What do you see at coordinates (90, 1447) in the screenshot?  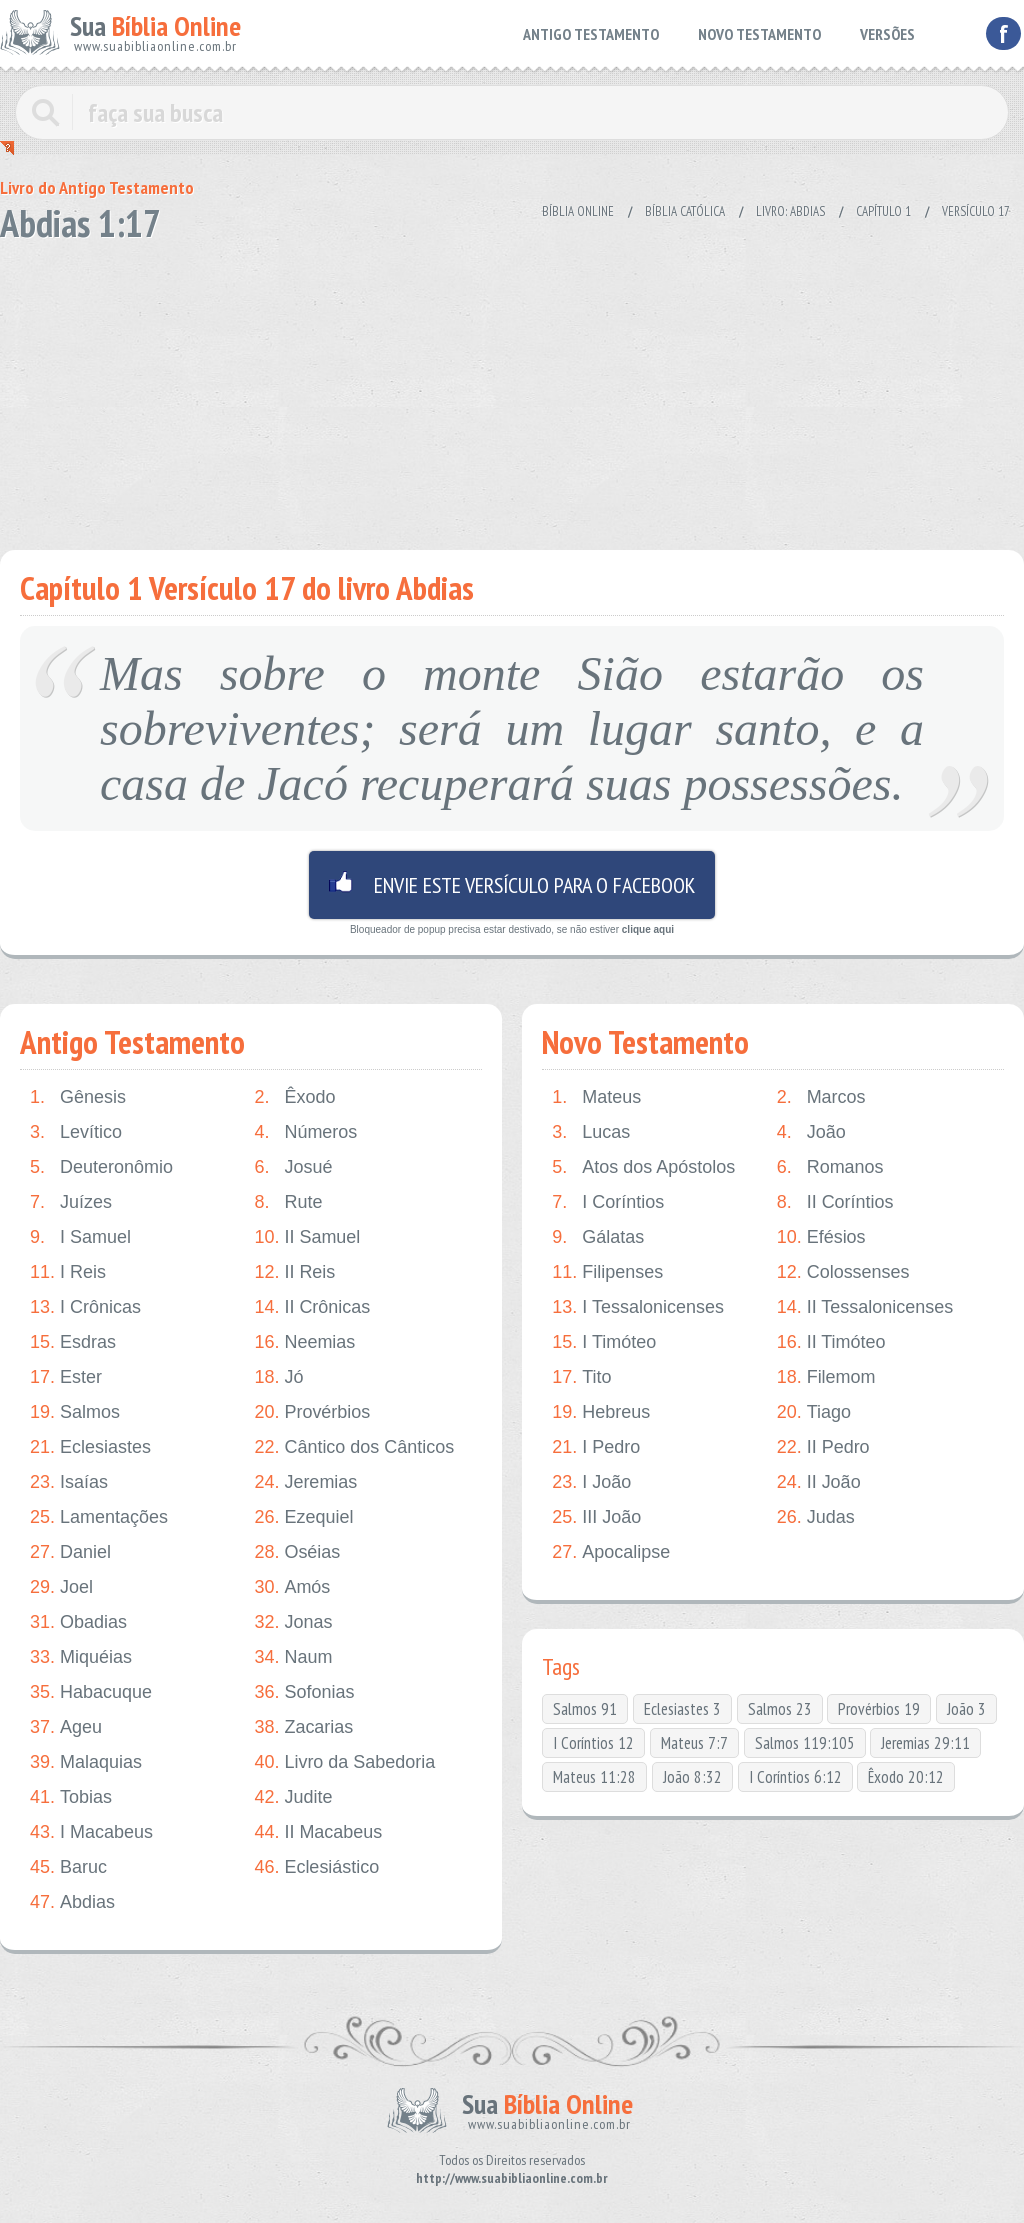 I see `Eclesiastes` at bounding box center [90, 1447].